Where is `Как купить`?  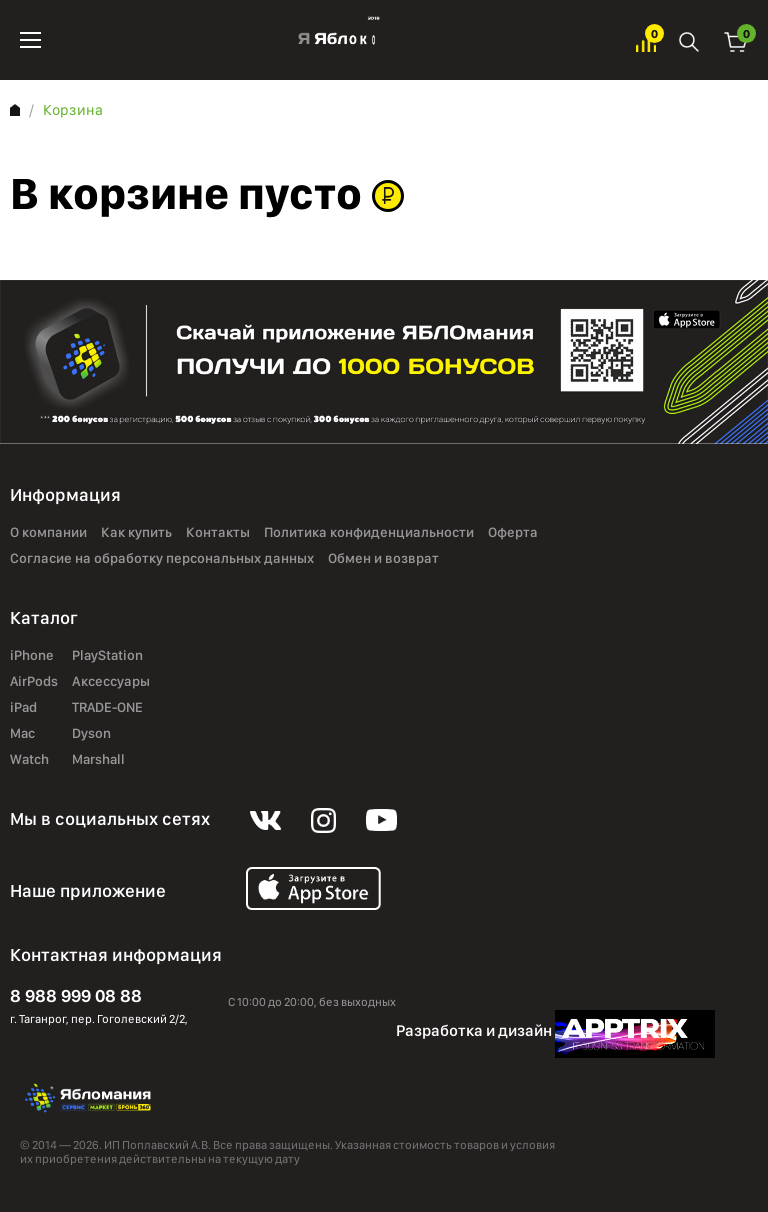
Как купить is located at coordinates (136, 533).